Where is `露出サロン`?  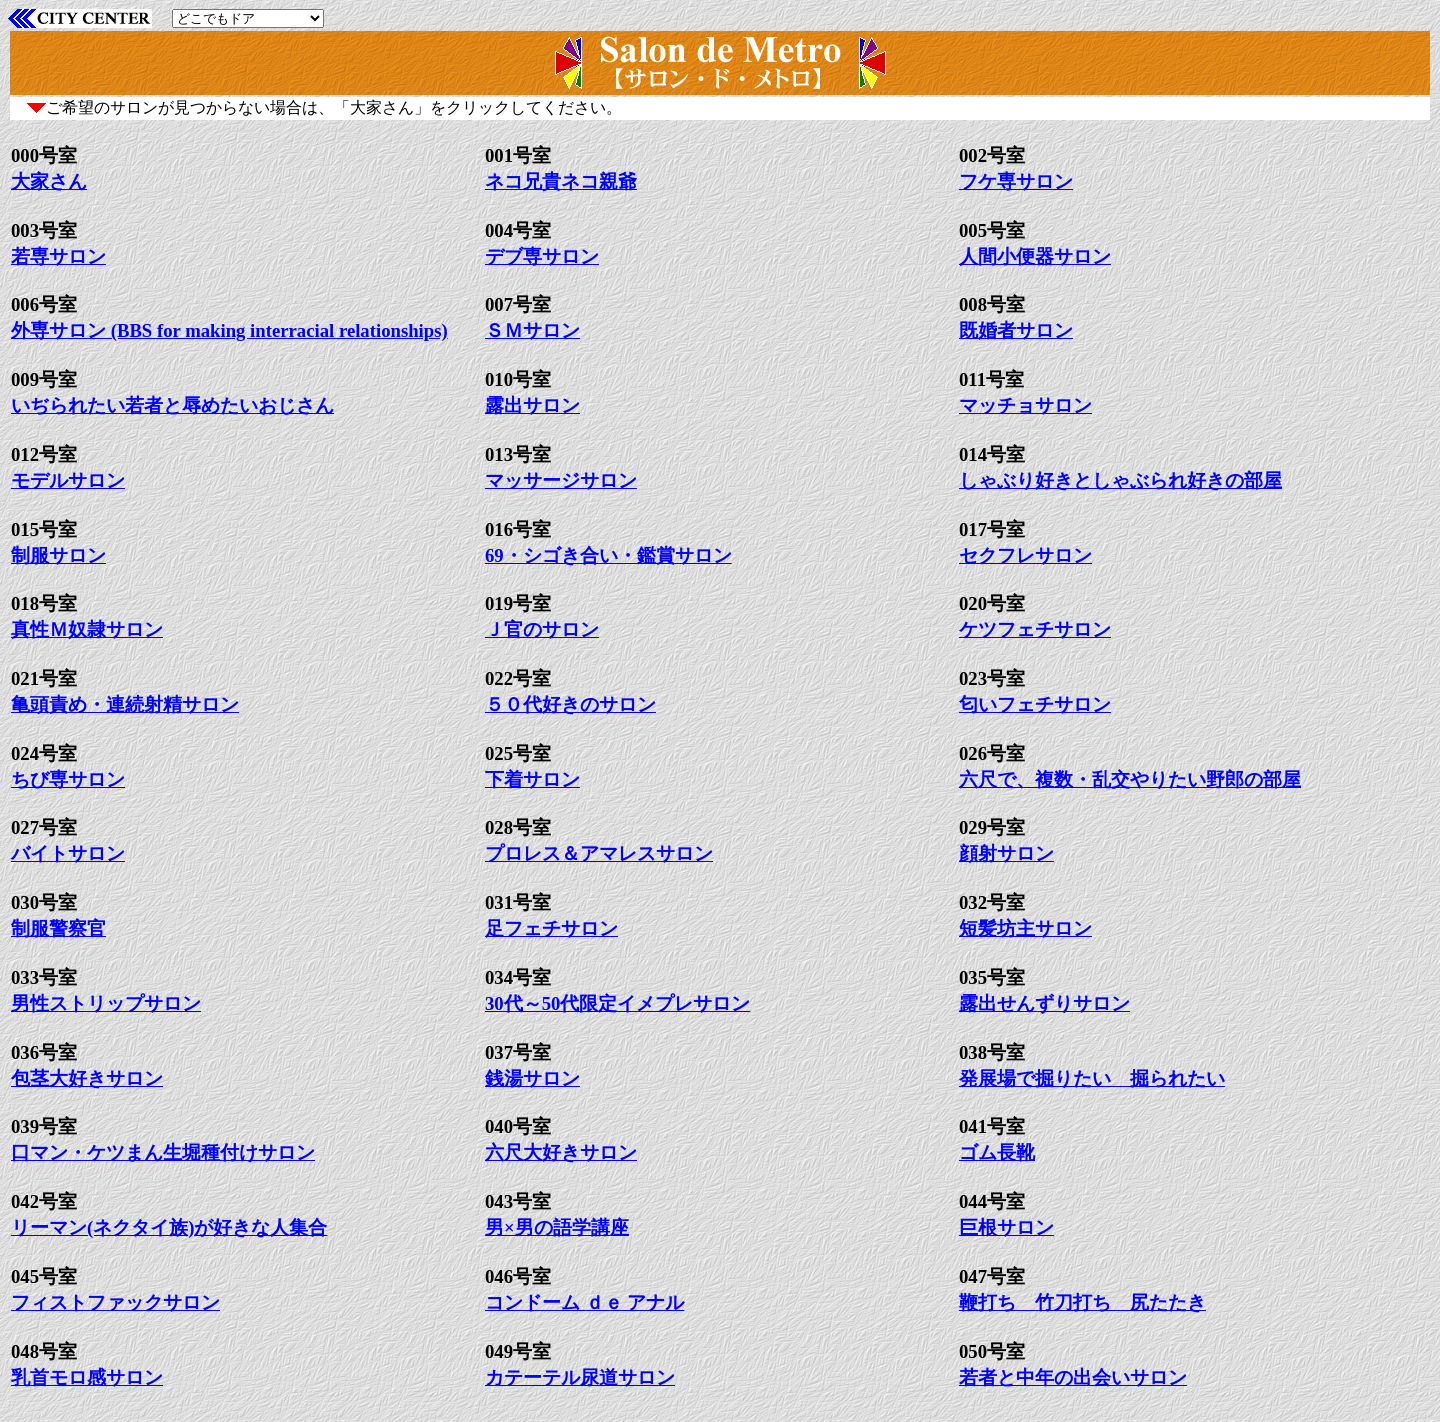
露出サロン is located at coordinates (532, 405).